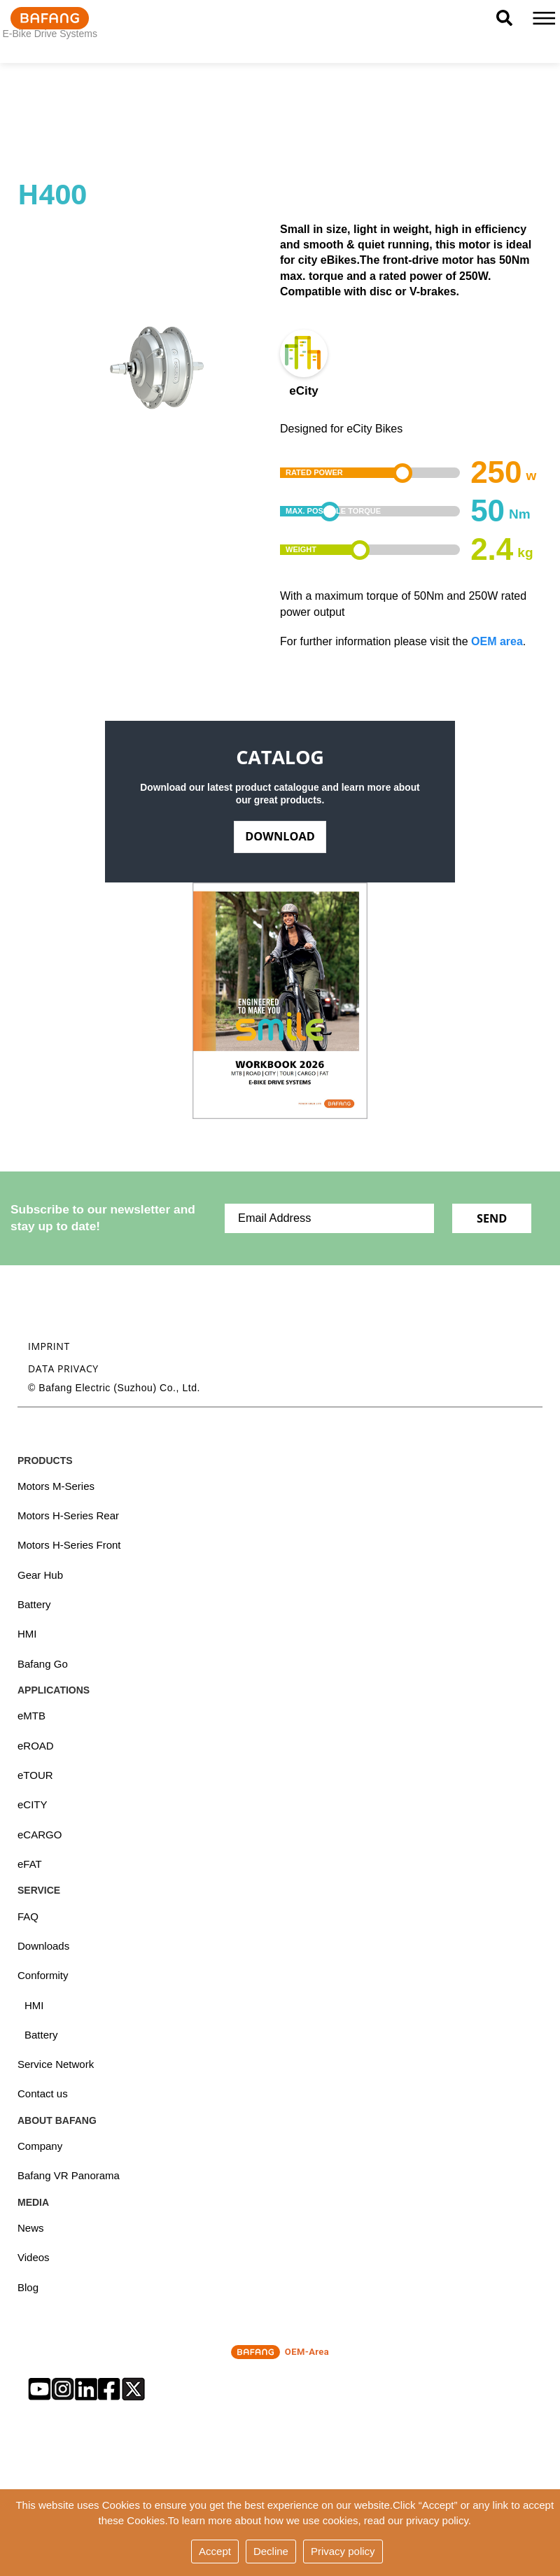 The width and height of the screenshot is (560, 2576). What do you see at coordinates (56, 1486) in the screenshot?
I see `Motors M-Series` at bounding box center [56, 1486].